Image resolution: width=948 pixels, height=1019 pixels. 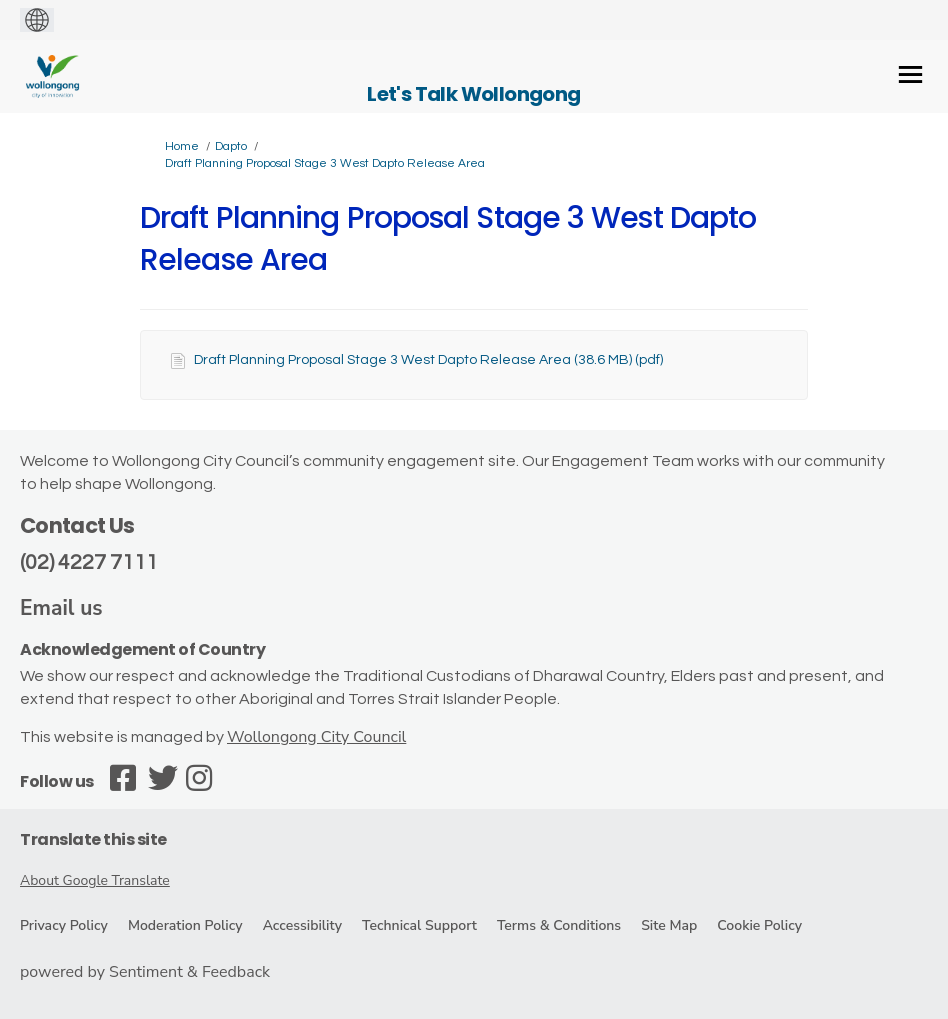 What do you see at coordinates (759, 925) in the screenshot?
I see `Cookie Policy` at bounding box center [759, 925].